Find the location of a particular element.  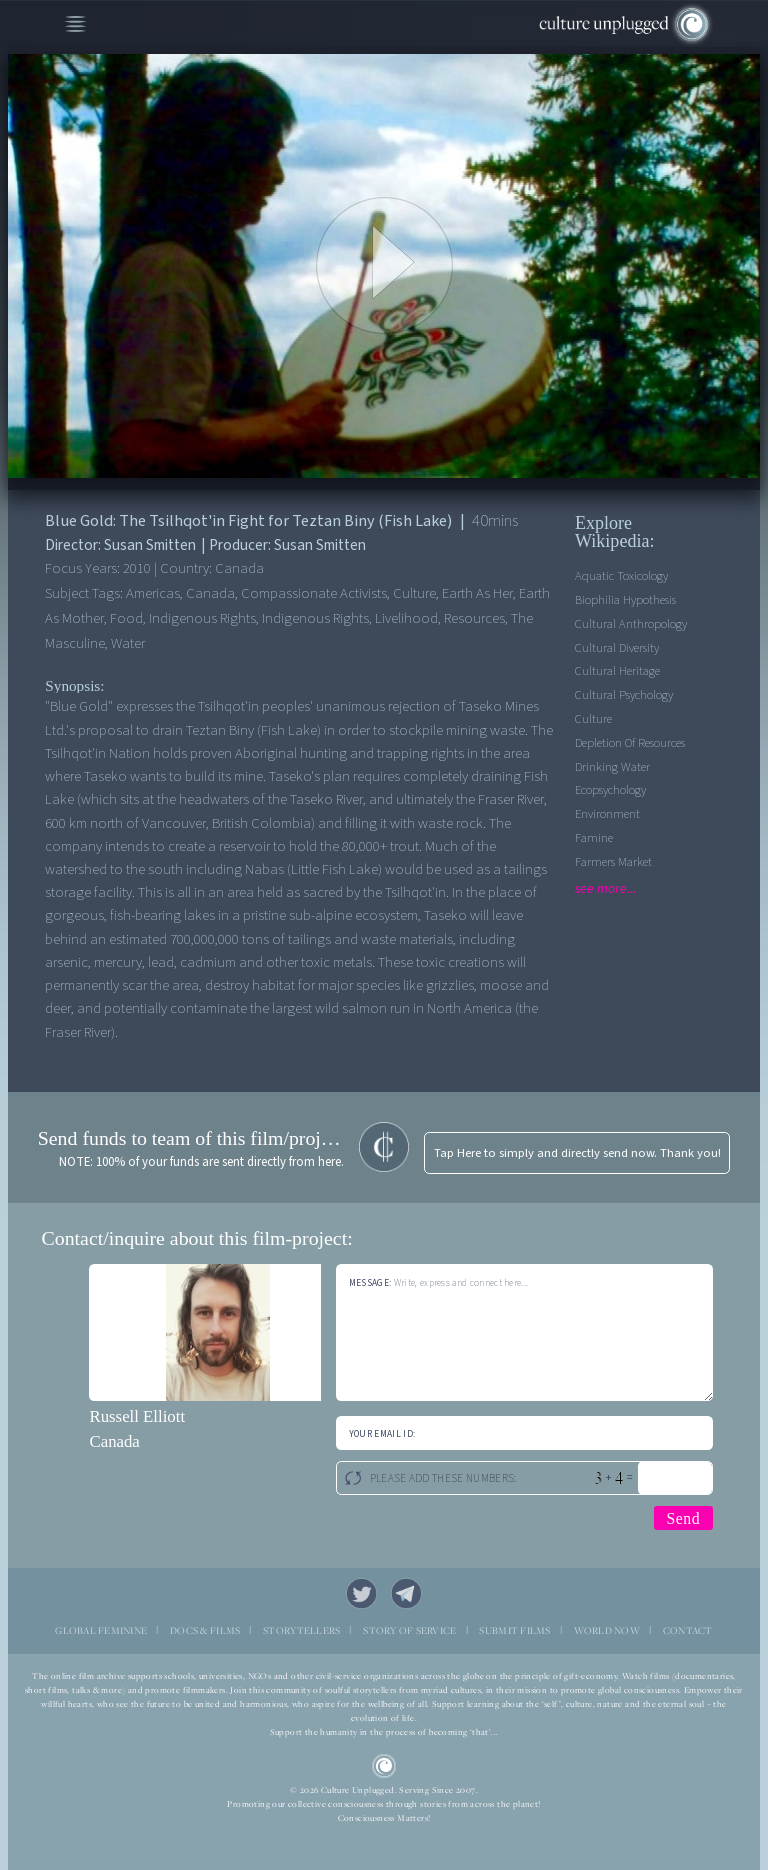

Russell Elliott is located at coordinates (137, 1416).